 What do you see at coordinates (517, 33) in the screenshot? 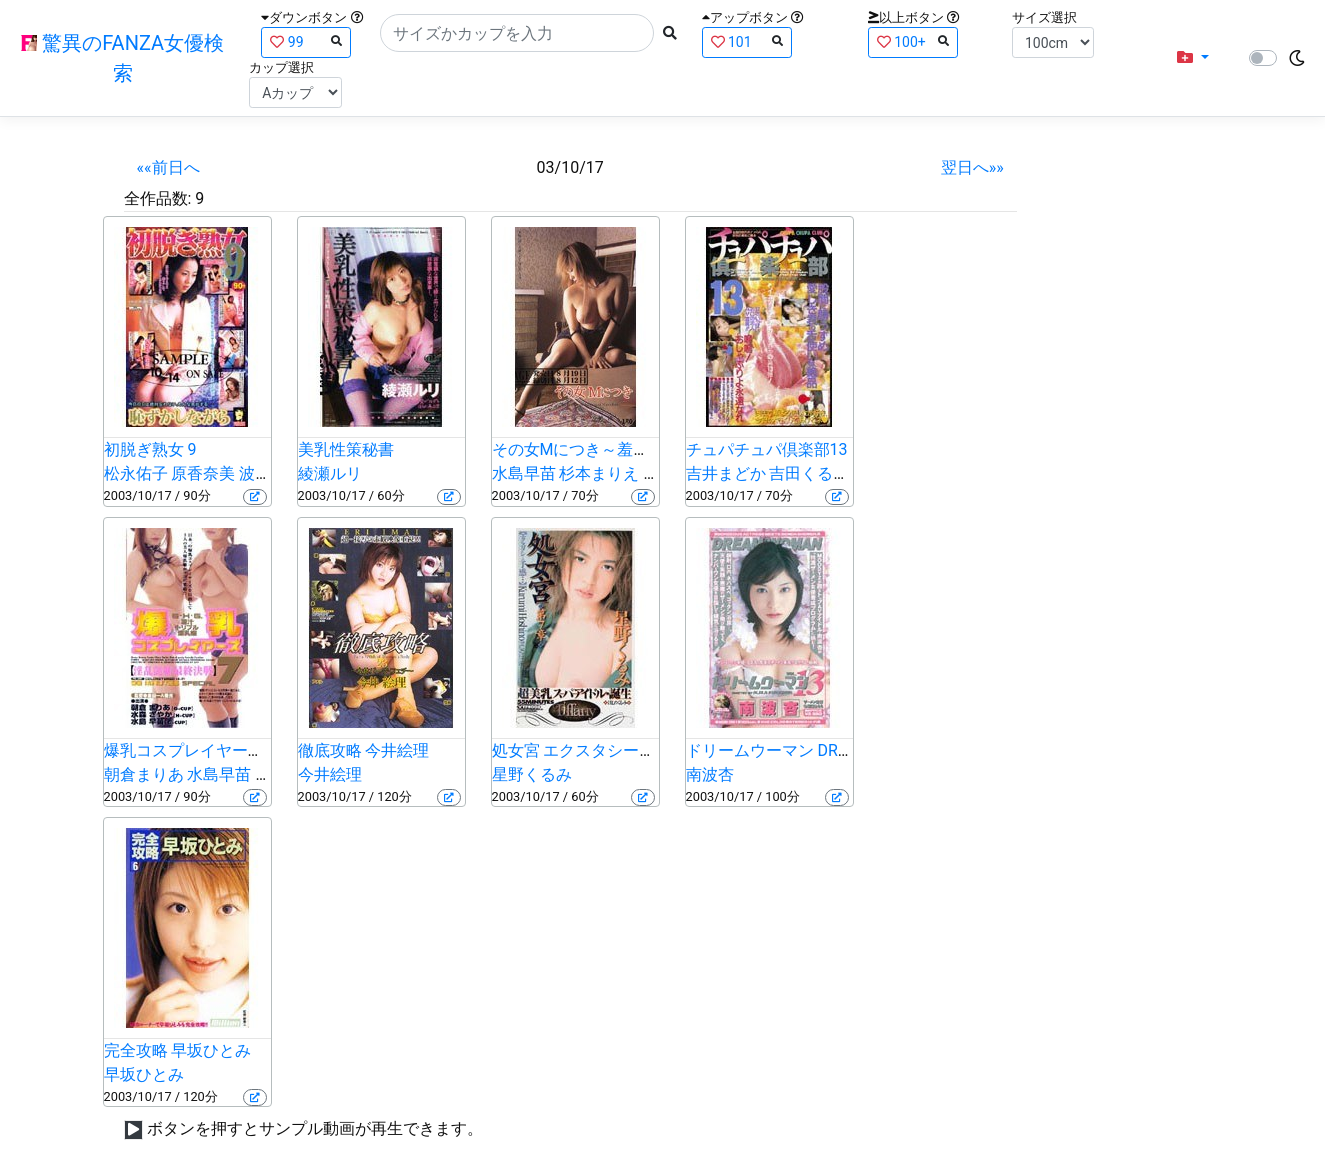
I see `[Search]` at bounding box center [517, 33].